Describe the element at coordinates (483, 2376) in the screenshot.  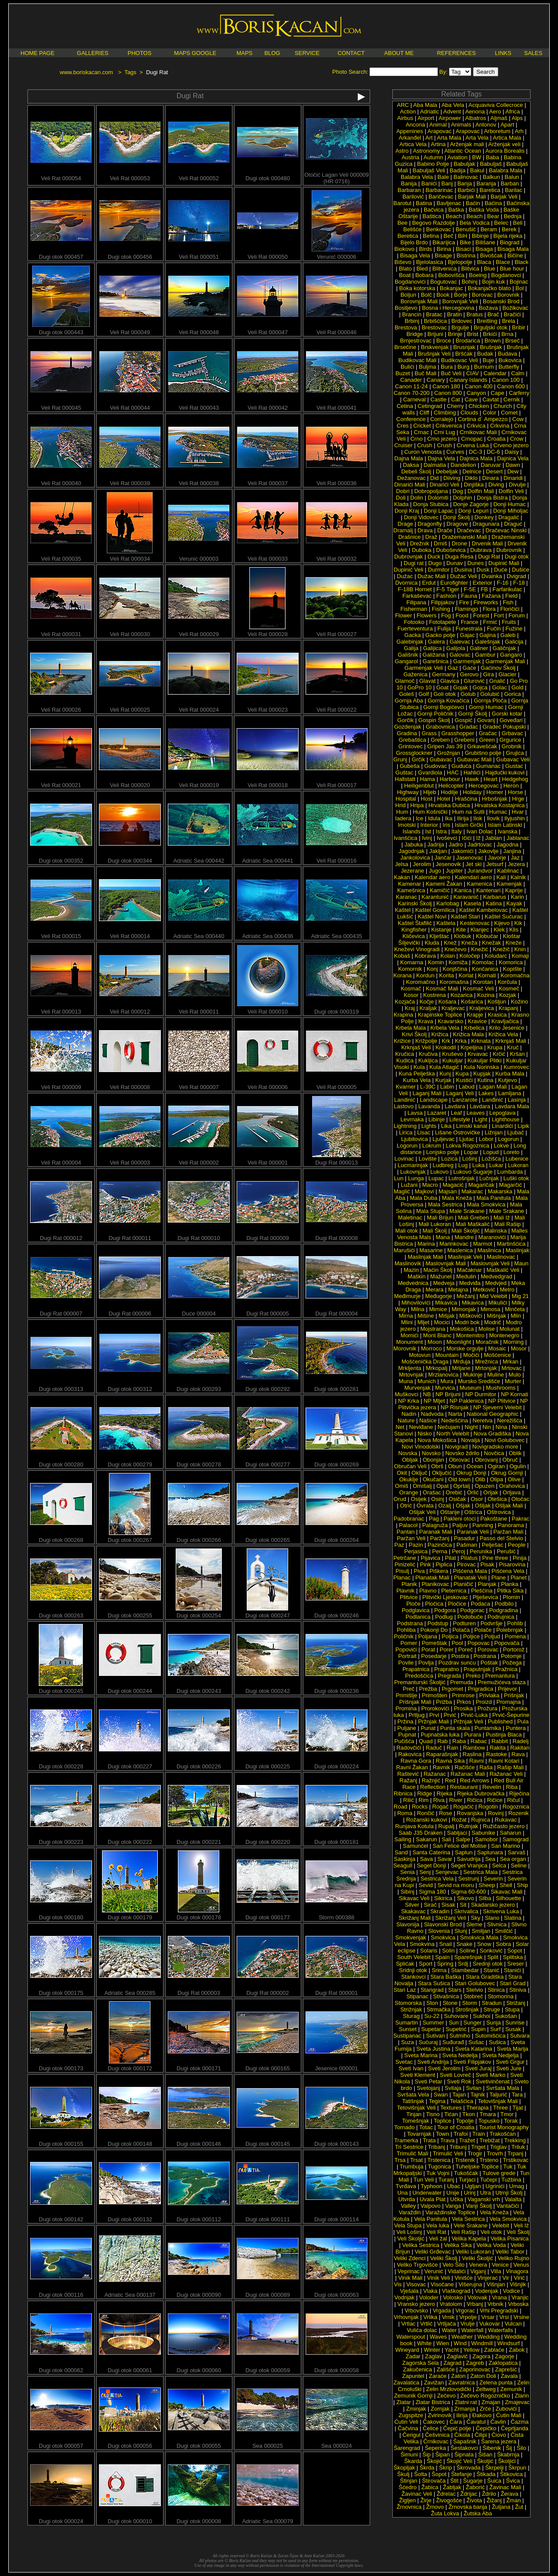
I see `Zaton Doli` at that location.